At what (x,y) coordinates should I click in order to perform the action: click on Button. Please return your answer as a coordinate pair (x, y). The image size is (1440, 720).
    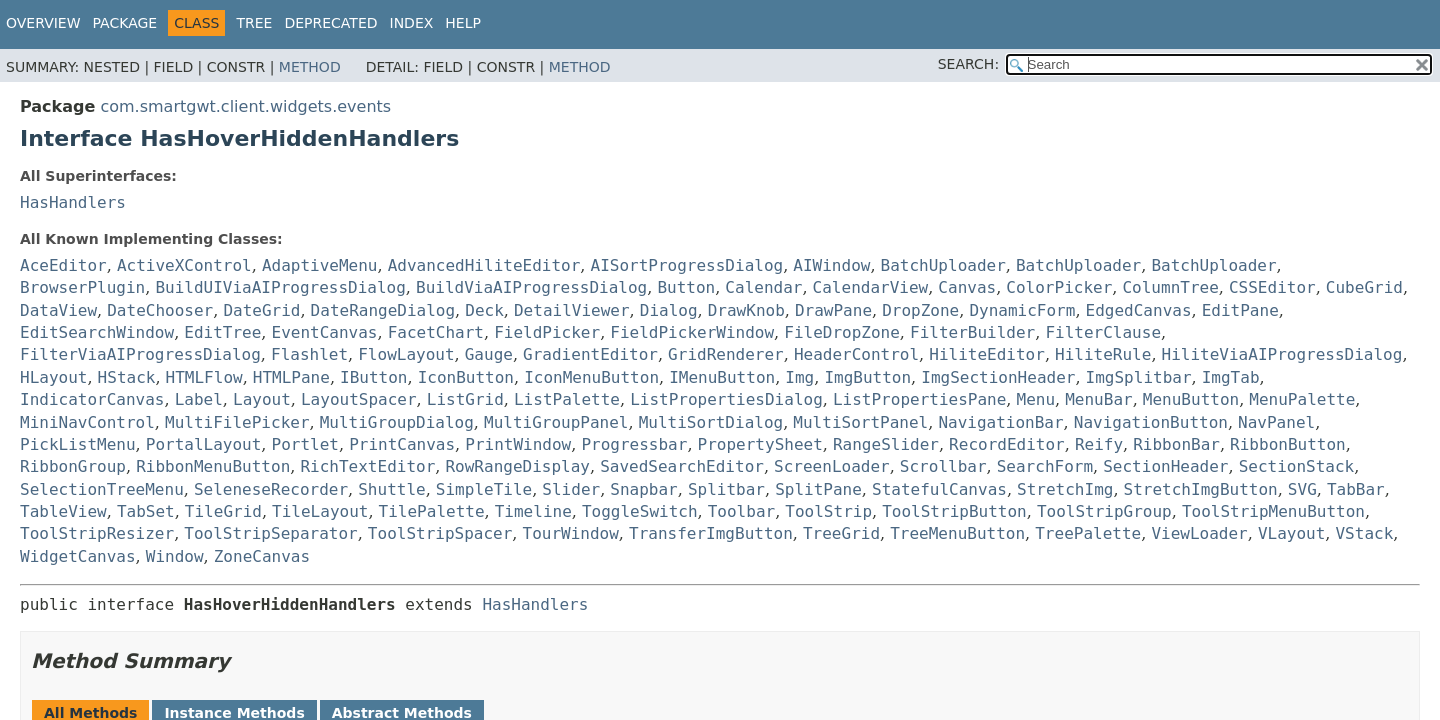
    Looking at the image, I should click on (686, 287).